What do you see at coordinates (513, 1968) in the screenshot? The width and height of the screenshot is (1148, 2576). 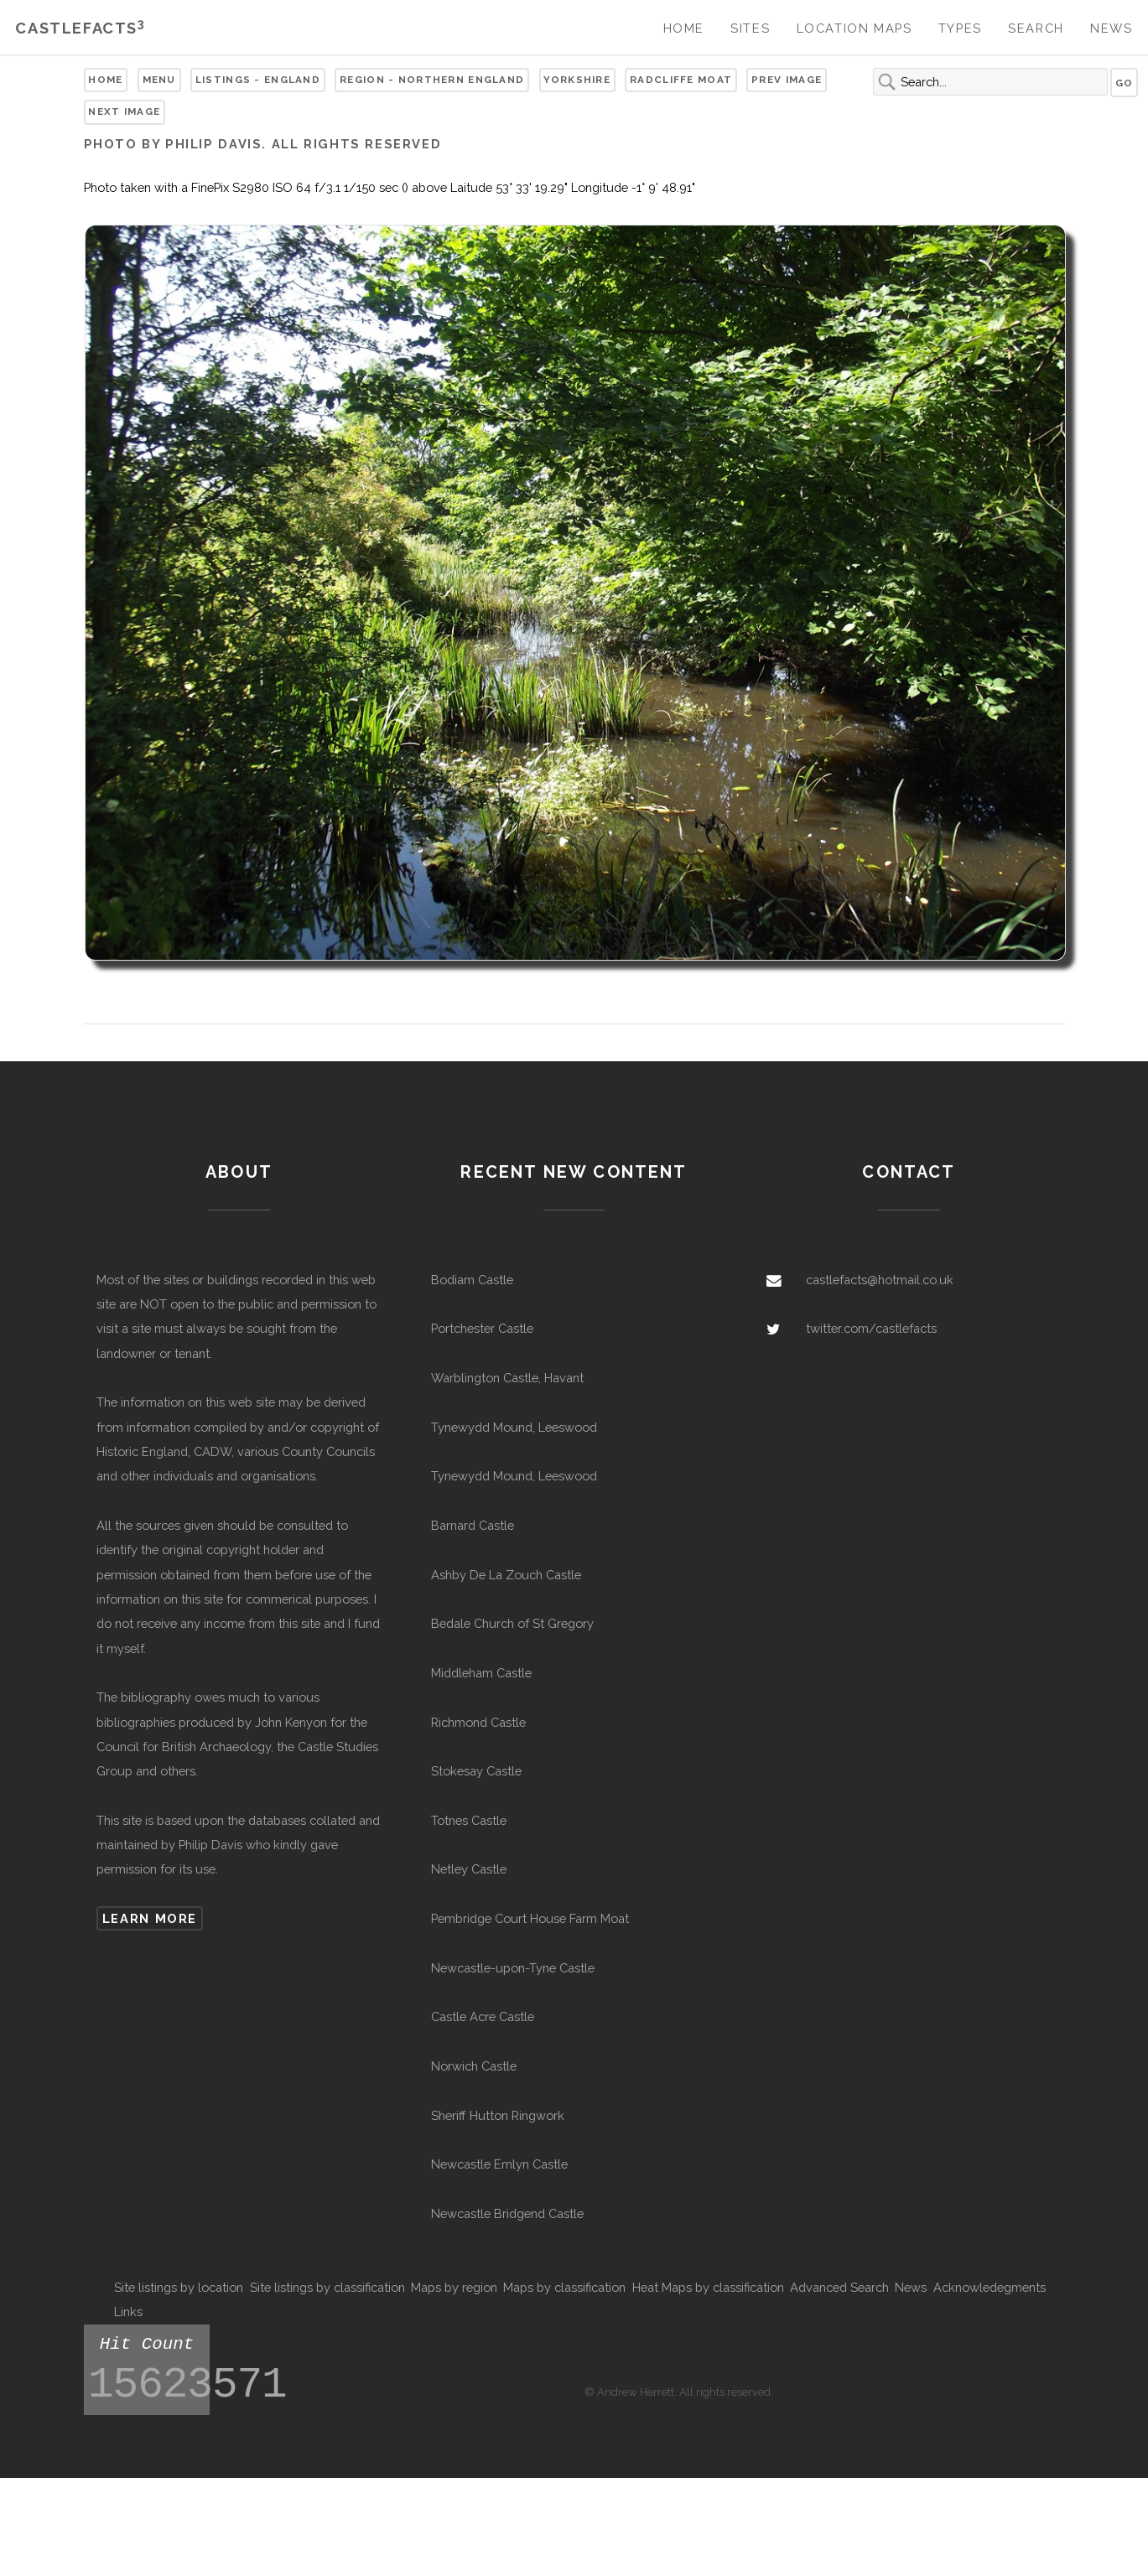 I see `Newcastle-upon-Tyne Castle` at bounding box center [513, 1968].